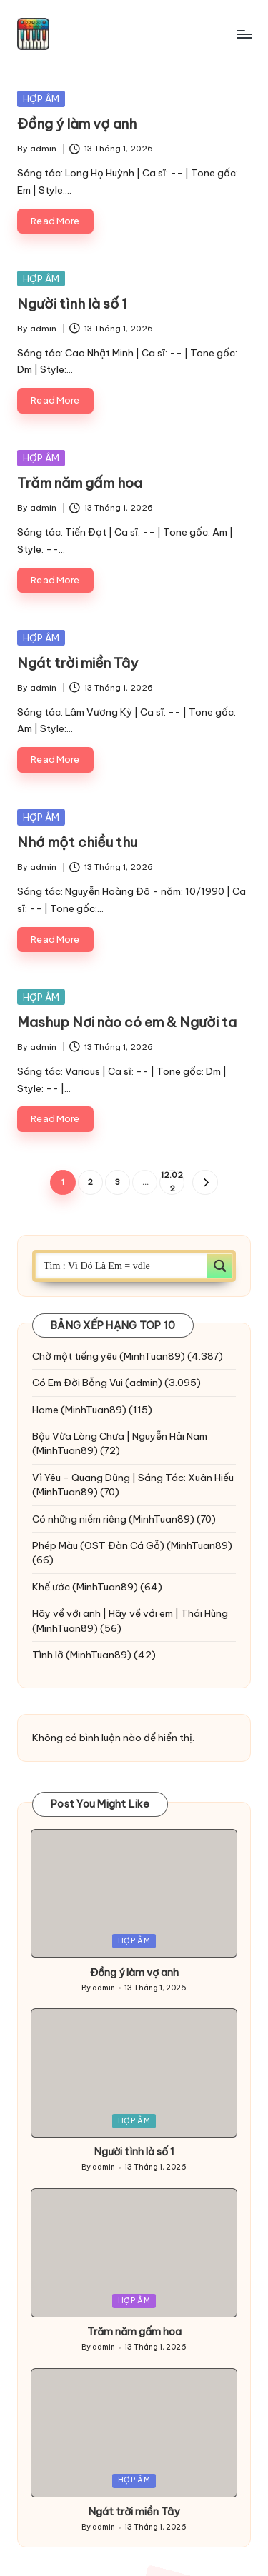 The height and width of the screenshot is (2576, 268). I want to click on Home, so click(45, 1409).